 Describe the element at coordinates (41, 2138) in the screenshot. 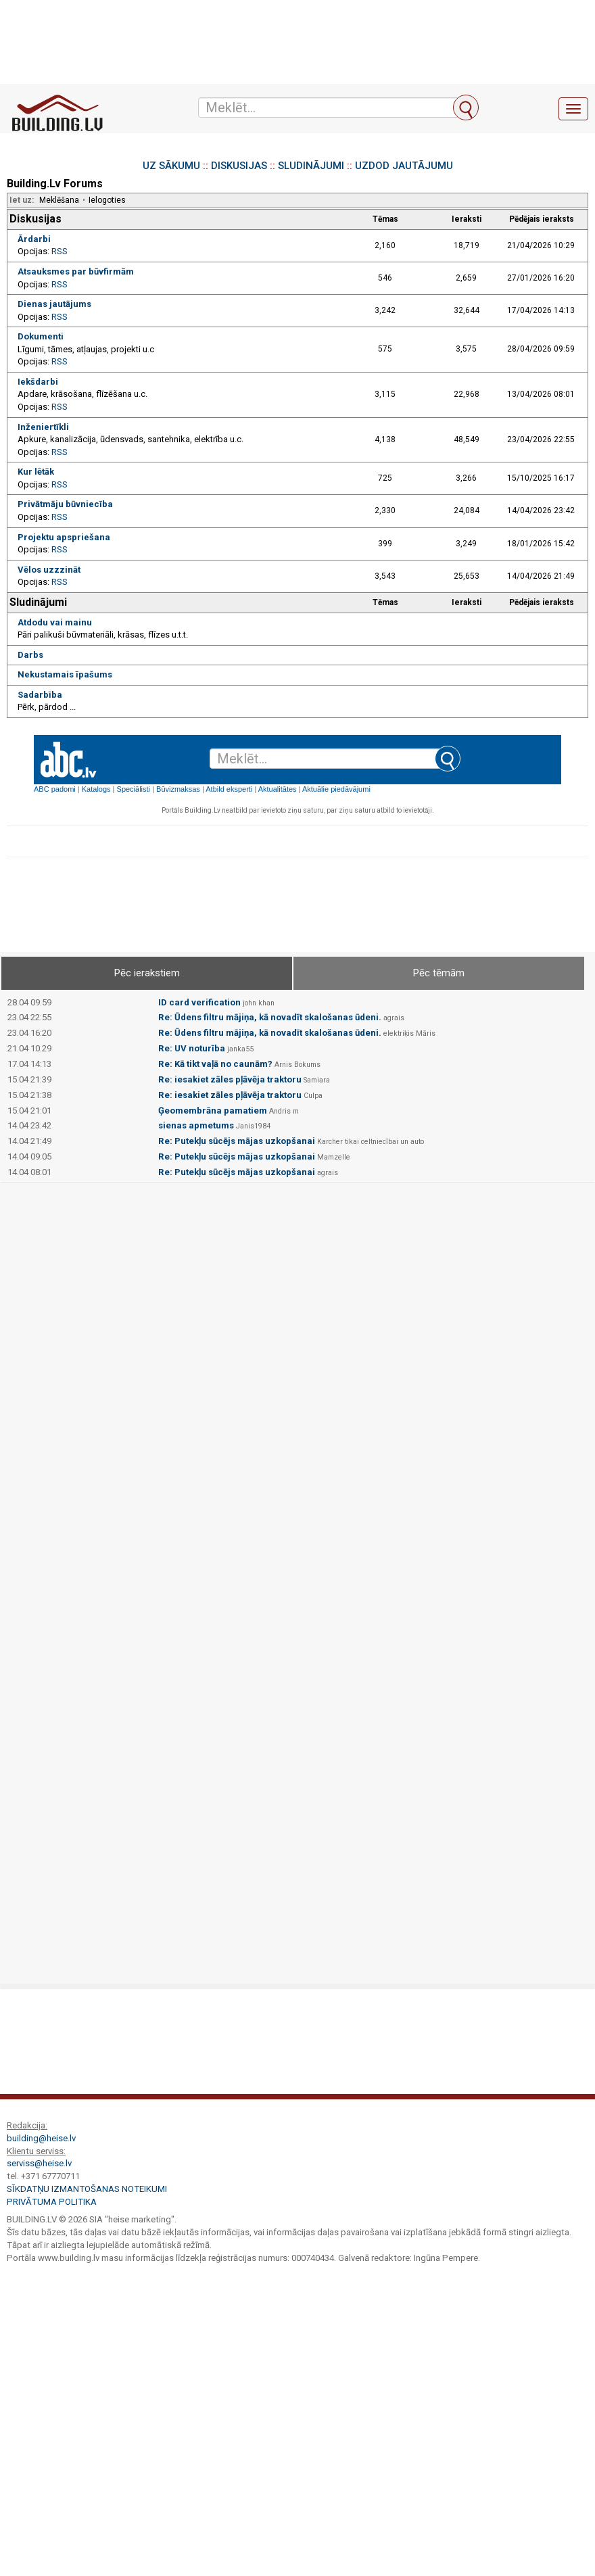

I see `building@heise.lv` at that location.